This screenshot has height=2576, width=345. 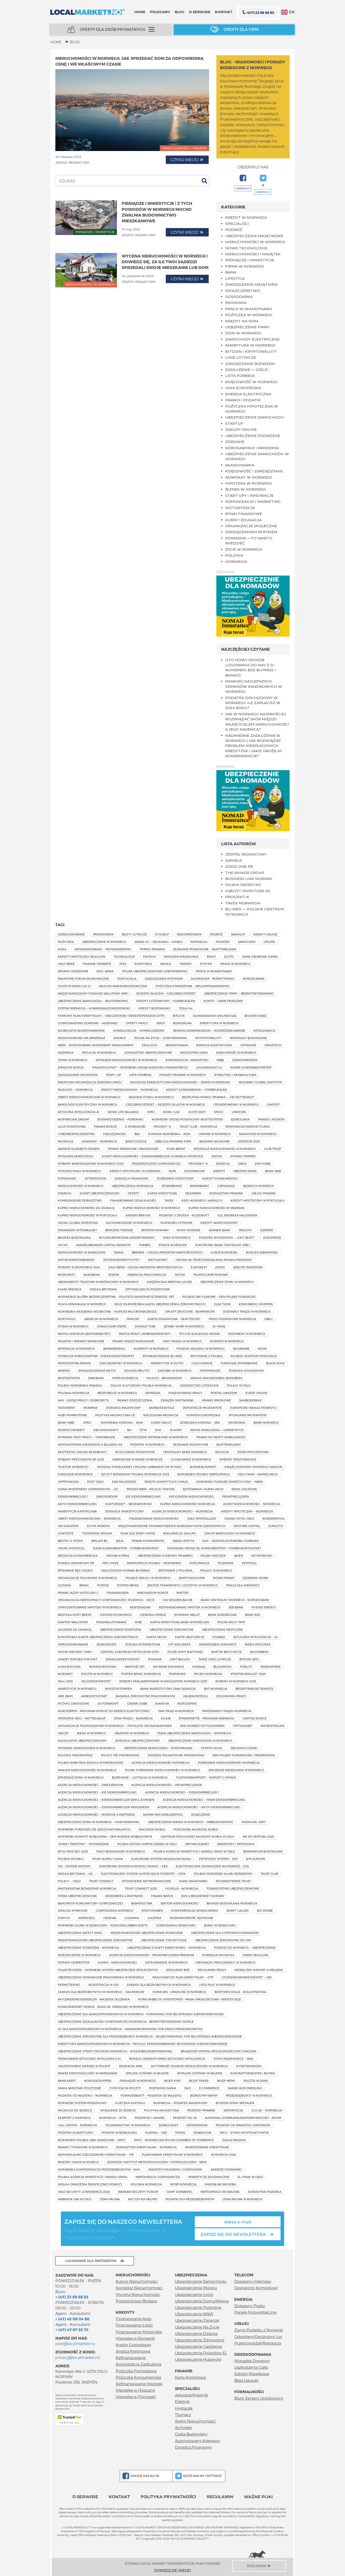 What do you see at coordinates (84, 1585) in the screenshot?
I see `BRING` at bounding box center [84, 1585].